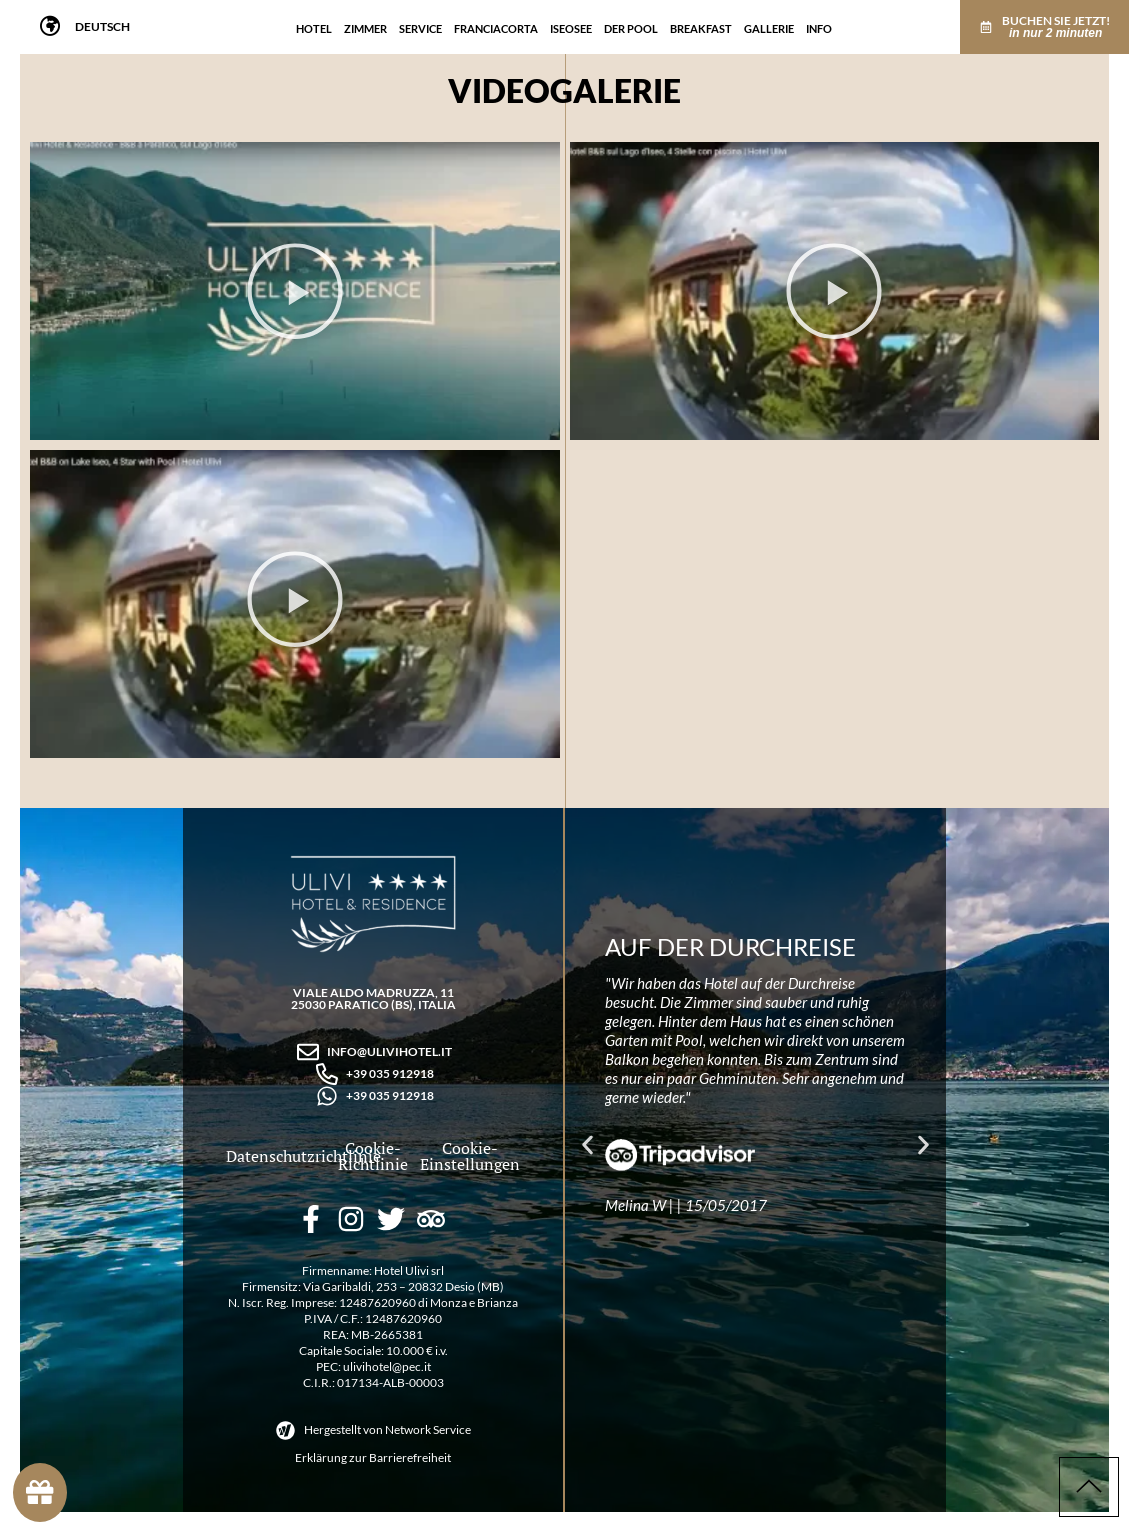 This screenshot has height=1532, width=1129. Describe the element at coordinates (701, 24) in the screenshot. I see `Breakfast` at that location.